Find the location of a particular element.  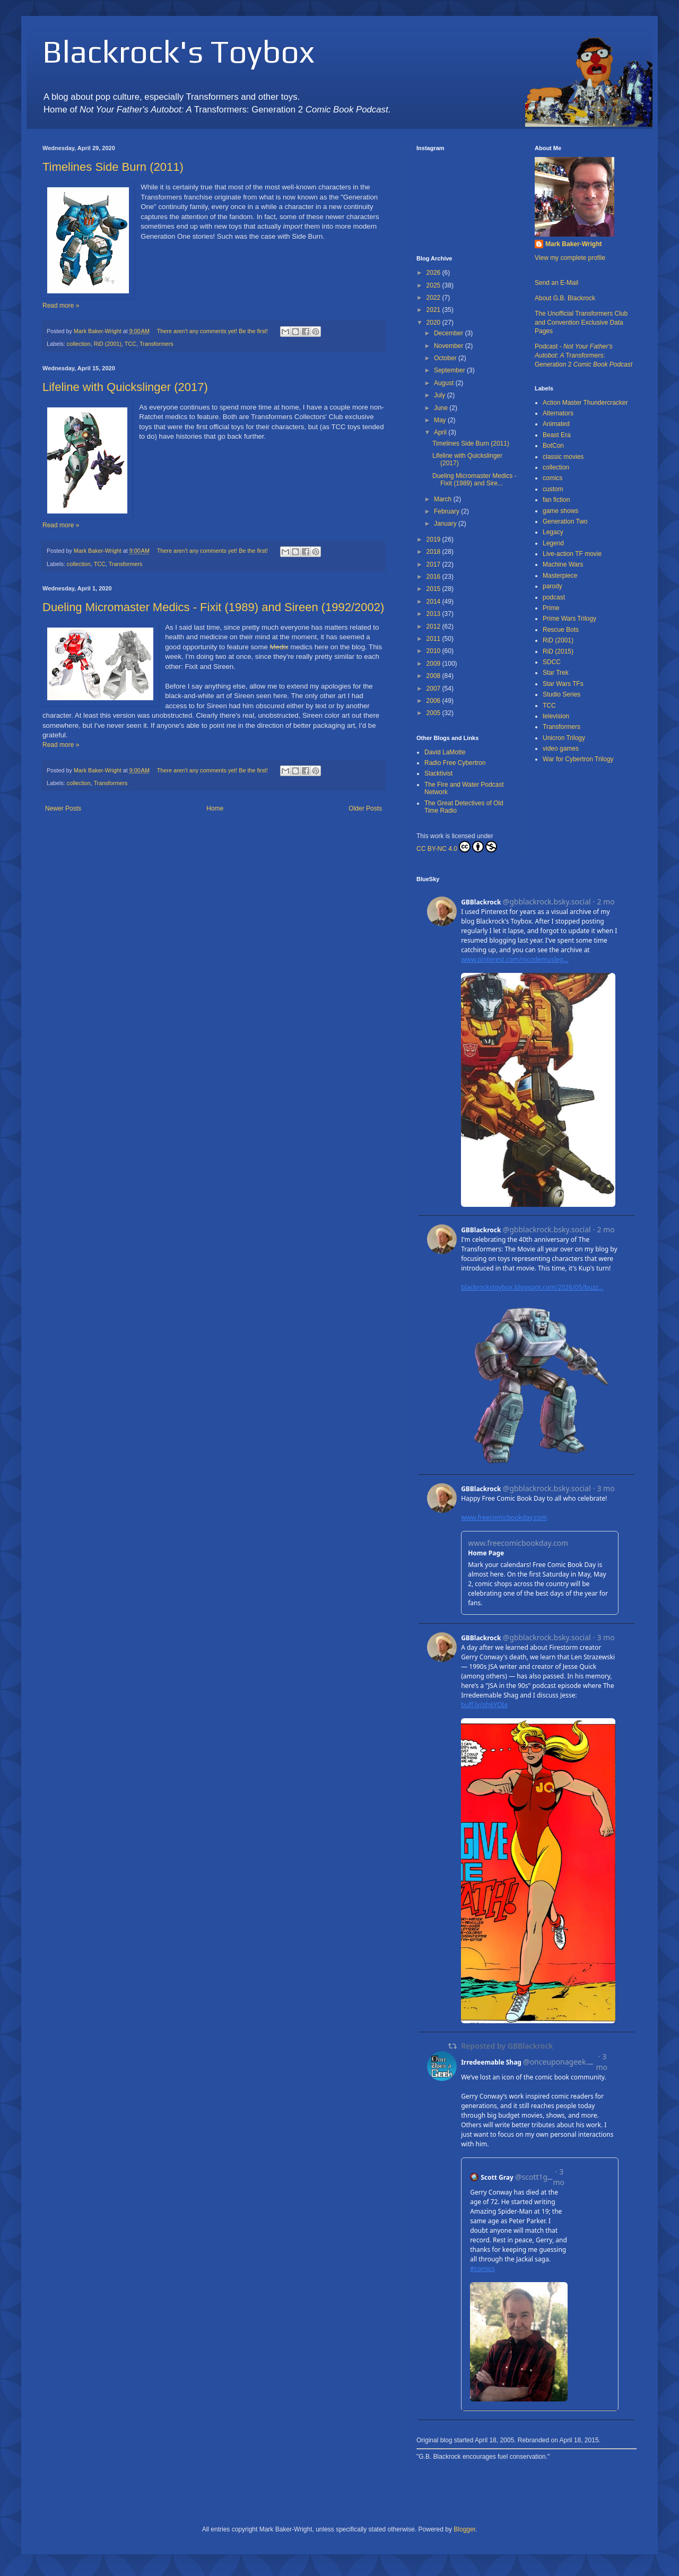

Studio Series is located at coordinates (561, 694).